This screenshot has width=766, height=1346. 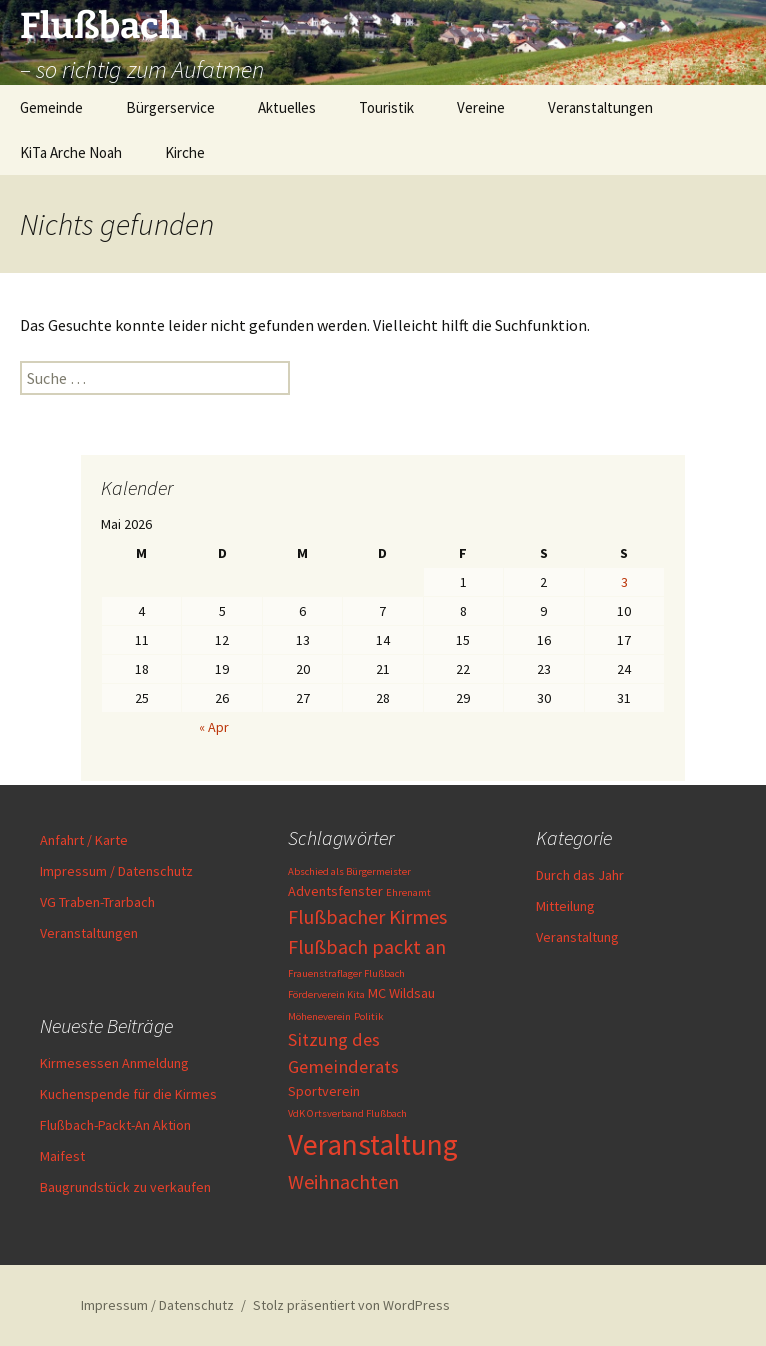 I want to click on Veranstaltung, so click(x=577, y=937).